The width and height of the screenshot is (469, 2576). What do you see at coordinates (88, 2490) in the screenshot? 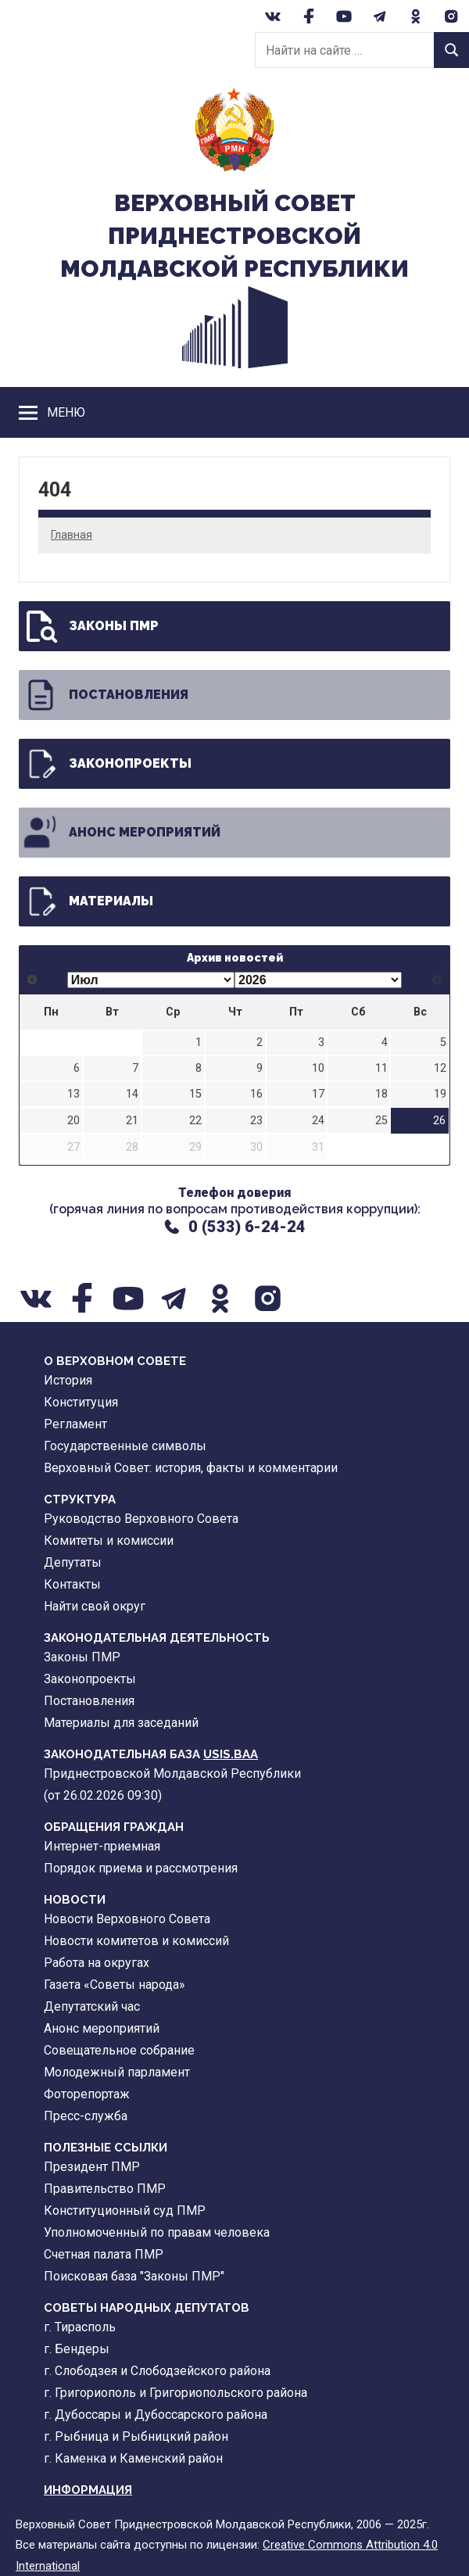
I see `Информация` at bounding box center [88, 2490].